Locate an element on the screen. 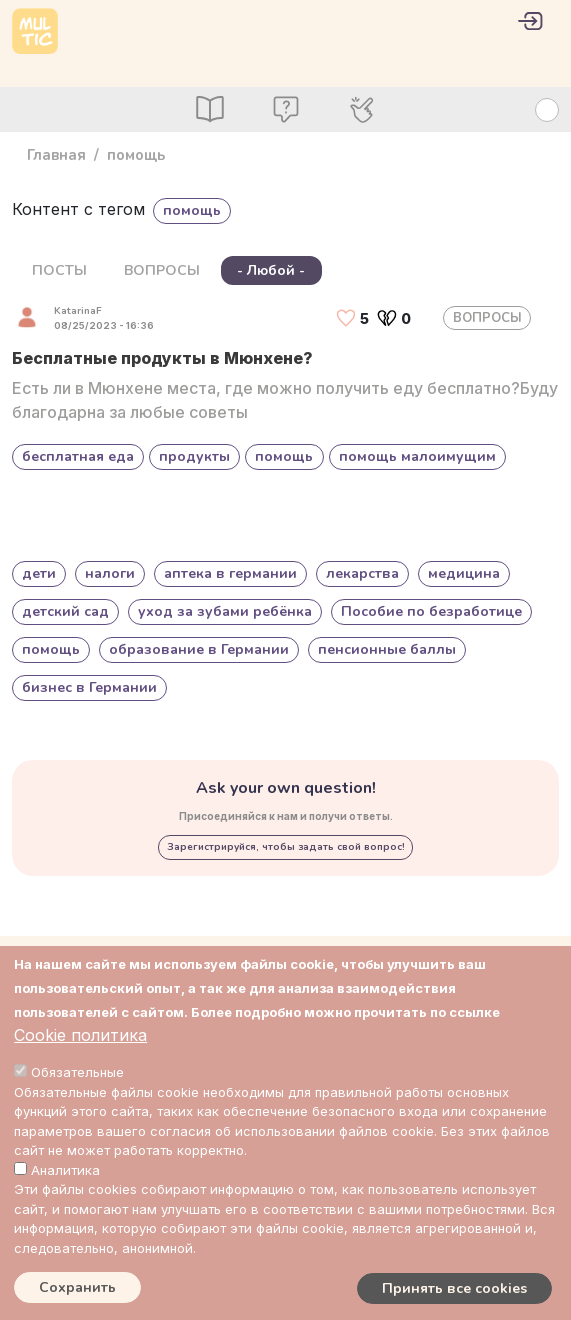  налоги is located at coordinates (110, 573).